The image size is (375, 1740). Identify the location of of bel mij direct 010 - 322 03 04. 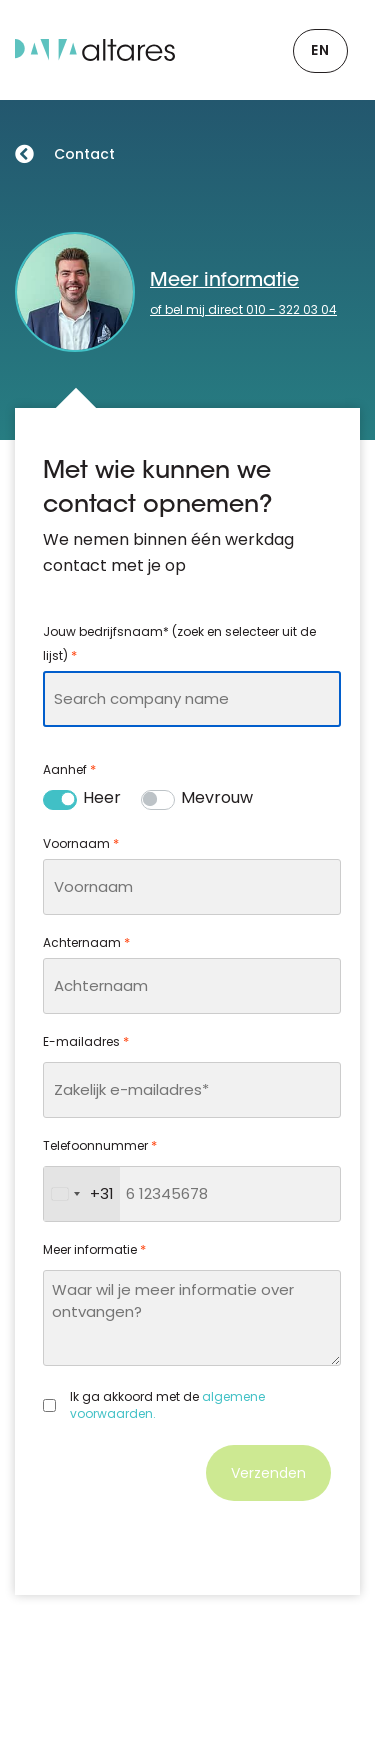
(243, 309).